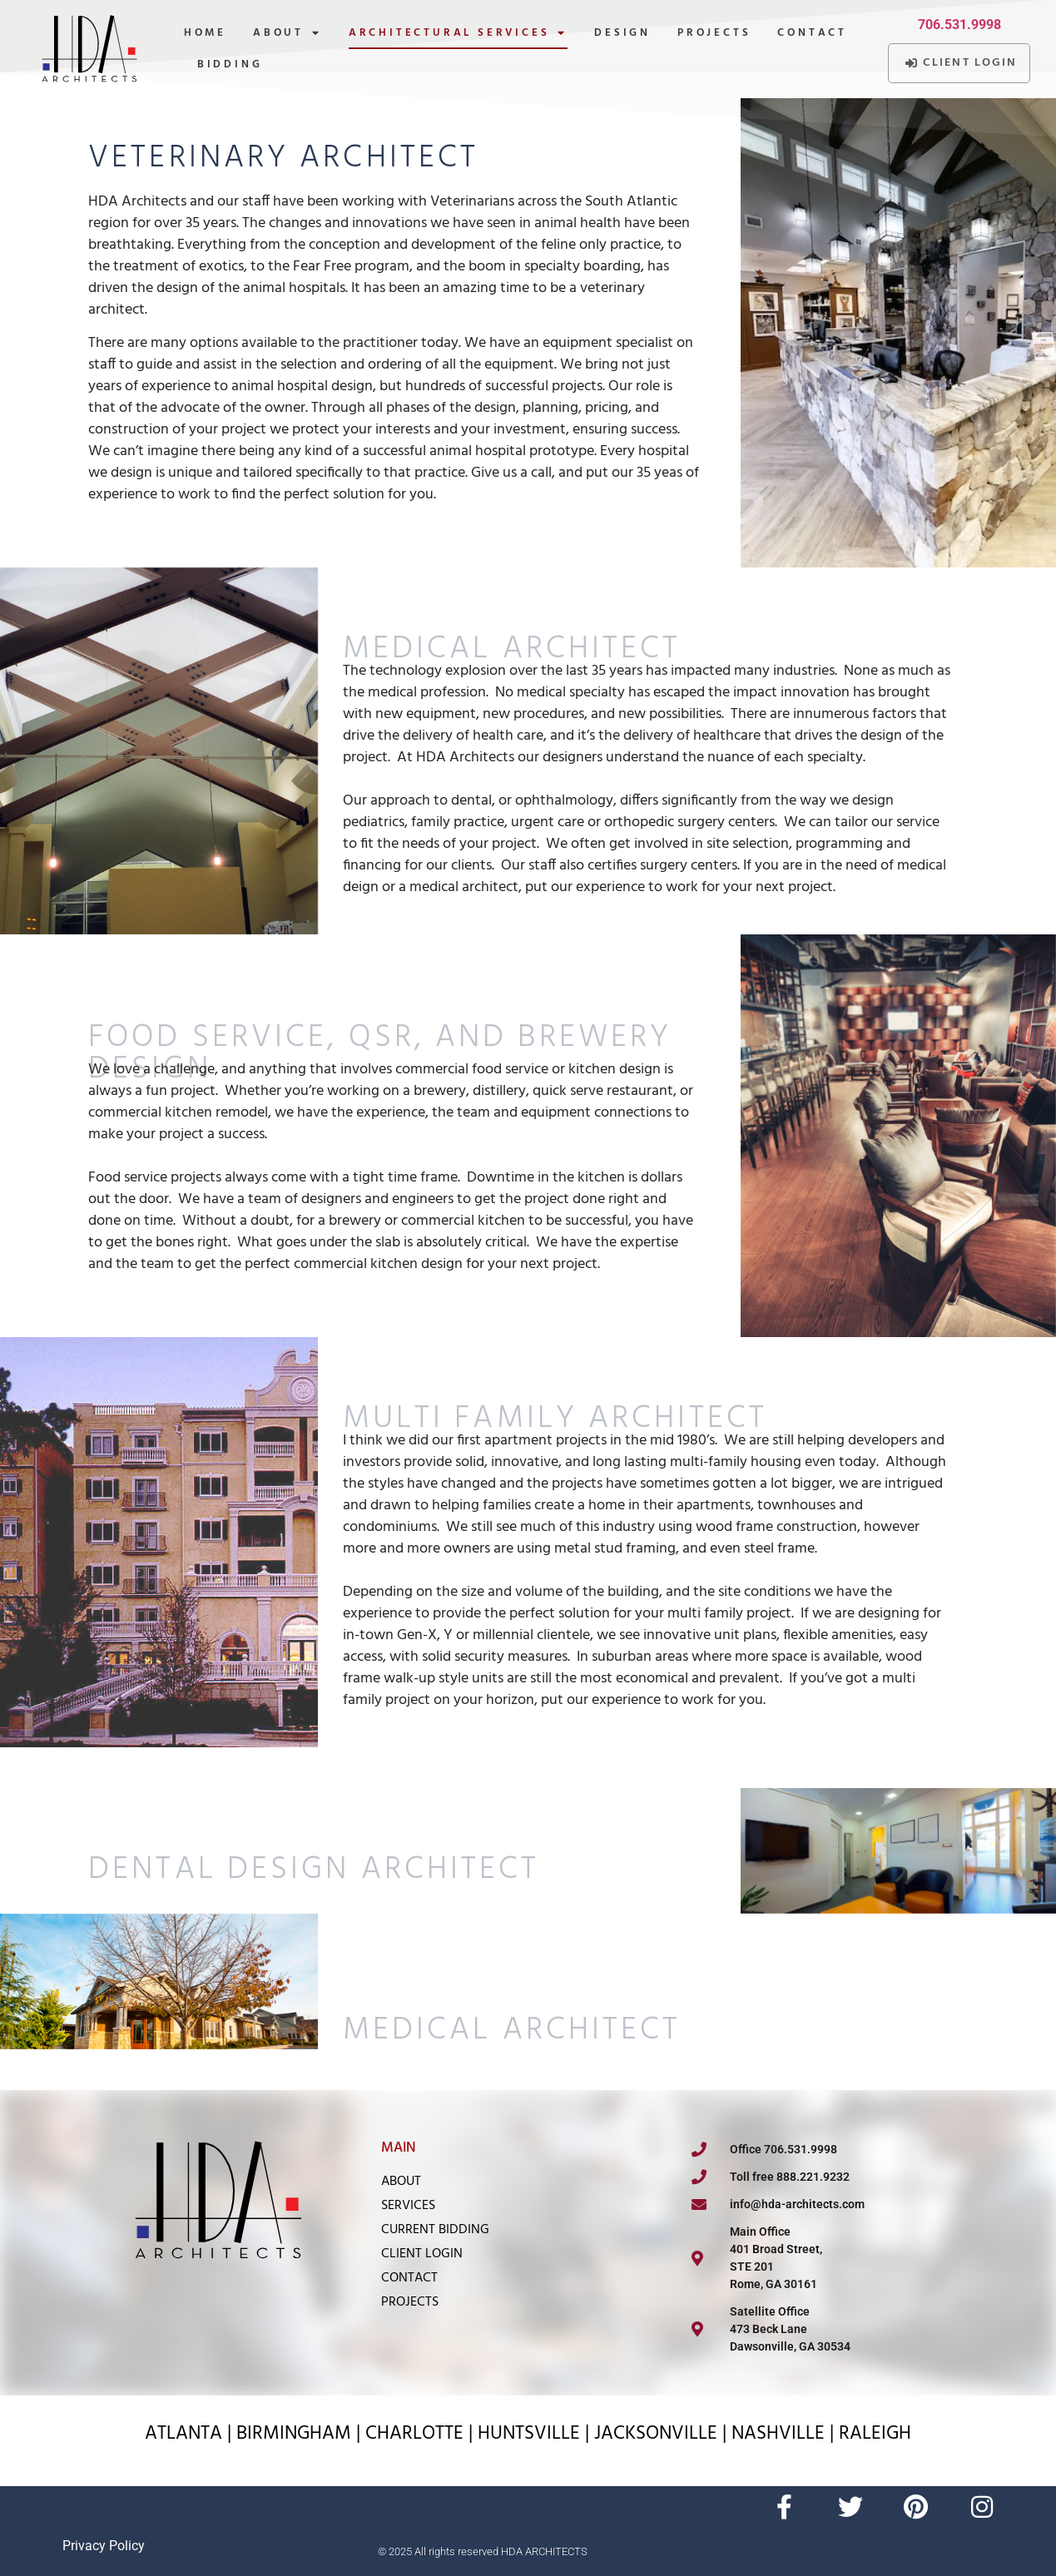 This screenshot has height=2576, width=1056. What do you see at coordinates (283, 158) in the screenshot?
I see `Veterinary Architect` at bounding box center [283, 158].